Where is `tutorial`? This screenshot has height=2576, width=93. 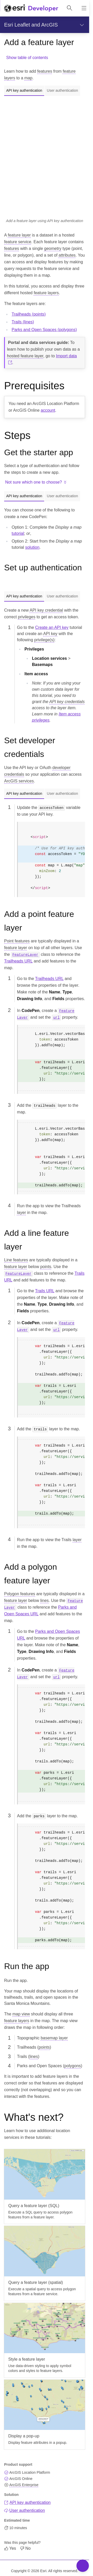
tutorial is located at coordinates (18, 533).